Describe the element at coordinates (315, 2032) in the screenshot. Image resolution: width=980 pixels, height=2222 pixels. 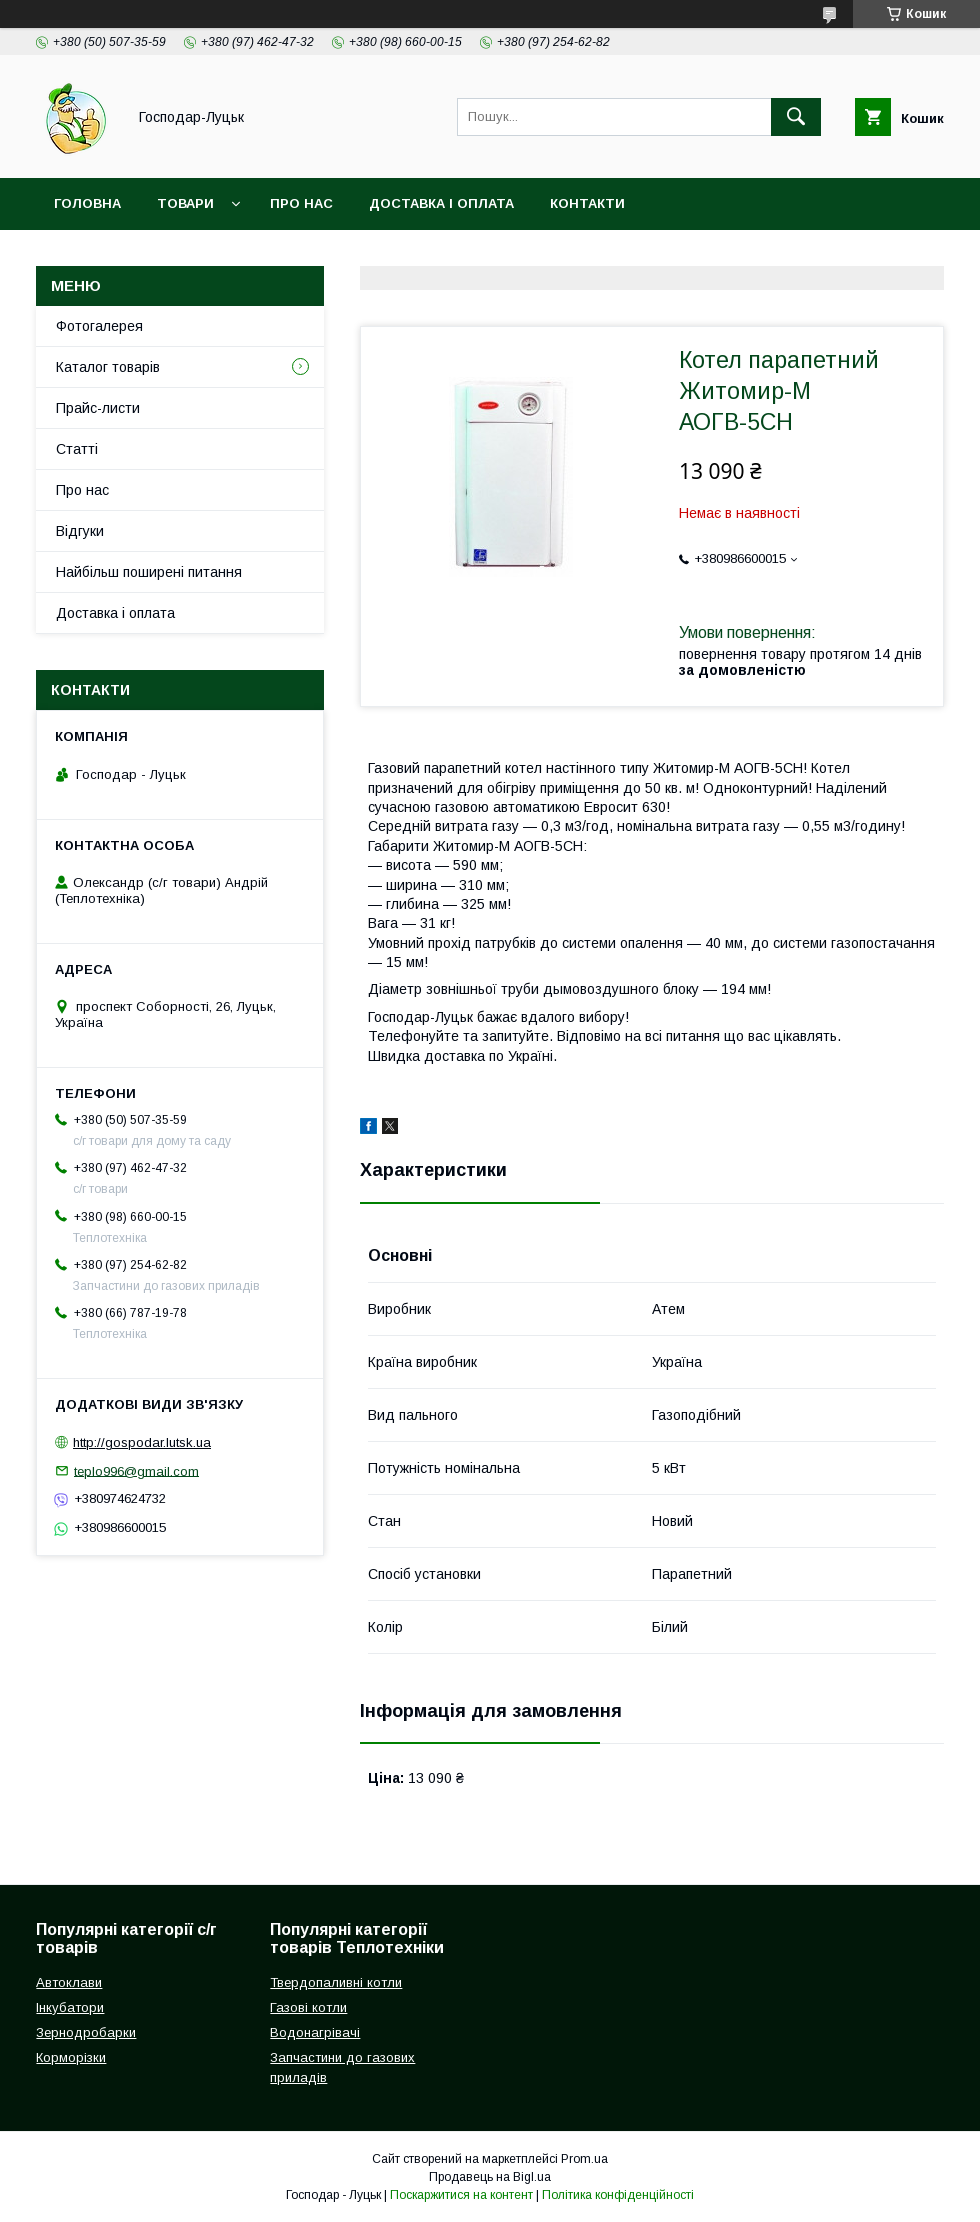
I see `Водонагрівачі` at that location.